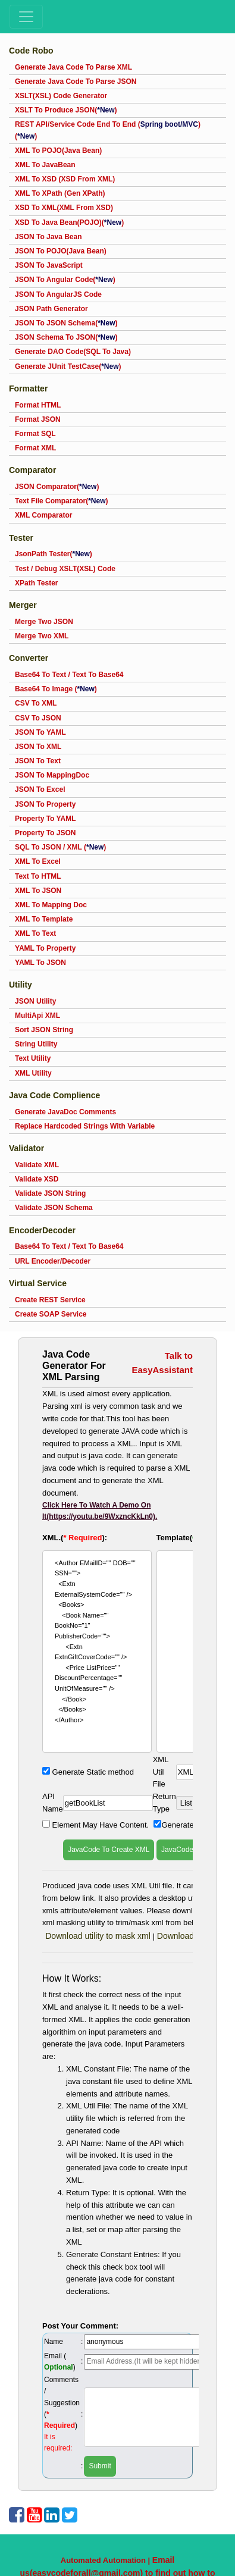 The width and height of the screenshot is (235, 2576). I want to click on JSON To Java Bean, so click(48, 237).